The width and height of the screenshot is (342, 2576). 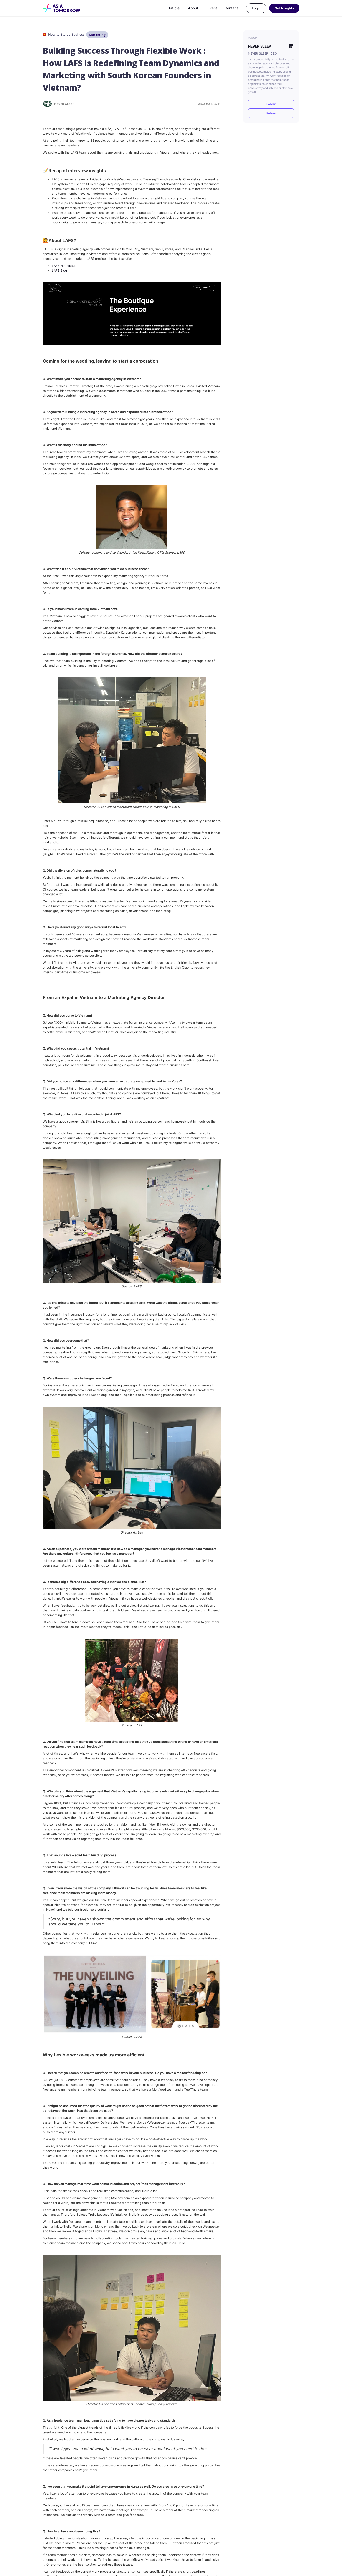 I want to click on LAFS Homepage, so click(x=64, y=265).